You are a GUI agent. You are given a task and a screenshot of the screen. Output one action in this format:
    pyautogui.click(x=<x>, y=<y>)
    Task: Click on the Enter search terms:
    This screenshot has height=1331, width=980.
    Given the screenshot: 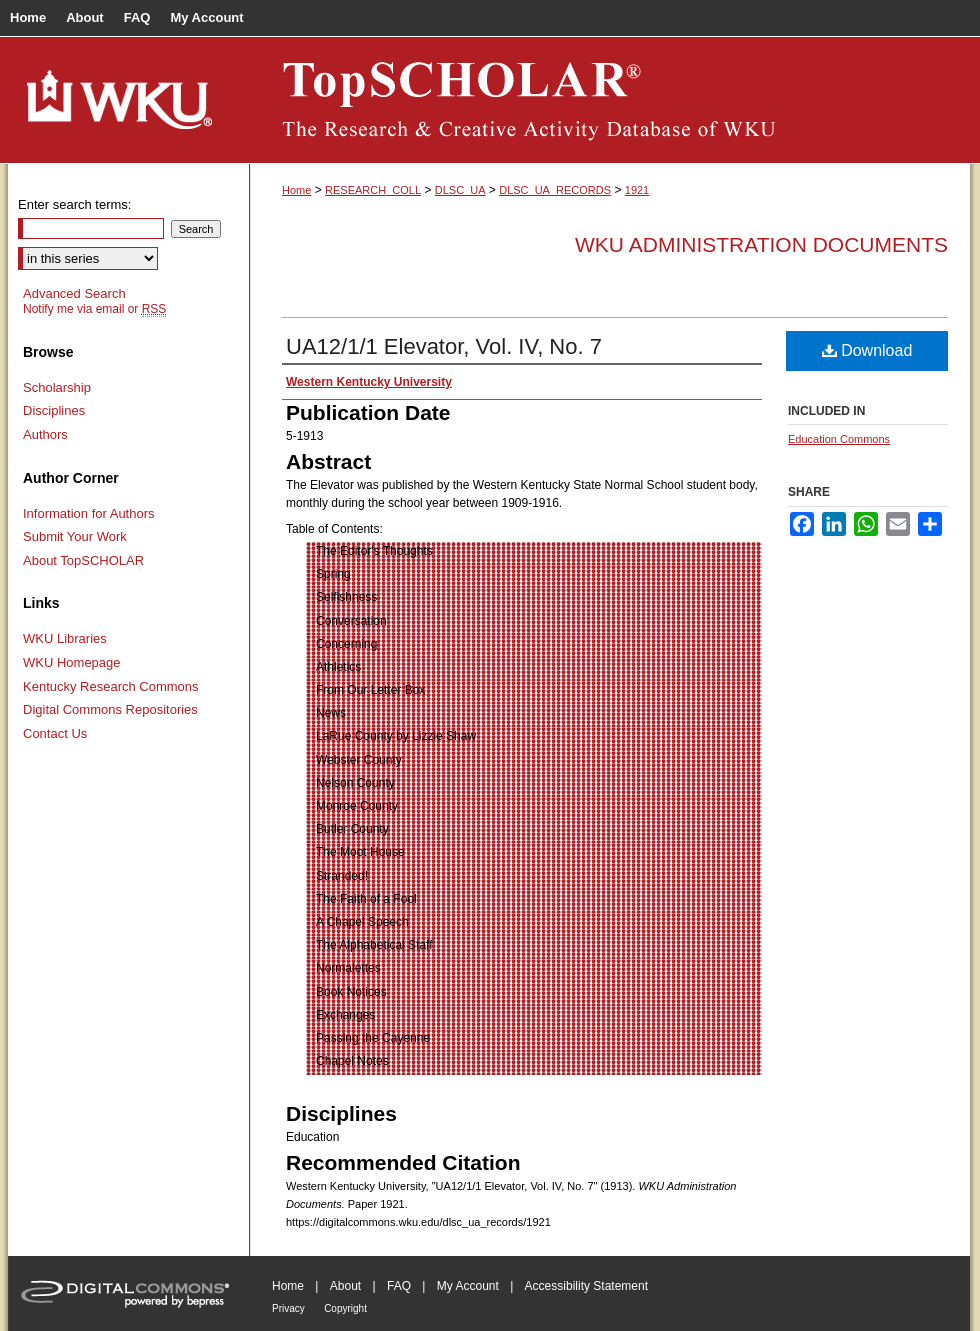 What is the action you would take?
    pyautogui.click(x=74, y=204)
    